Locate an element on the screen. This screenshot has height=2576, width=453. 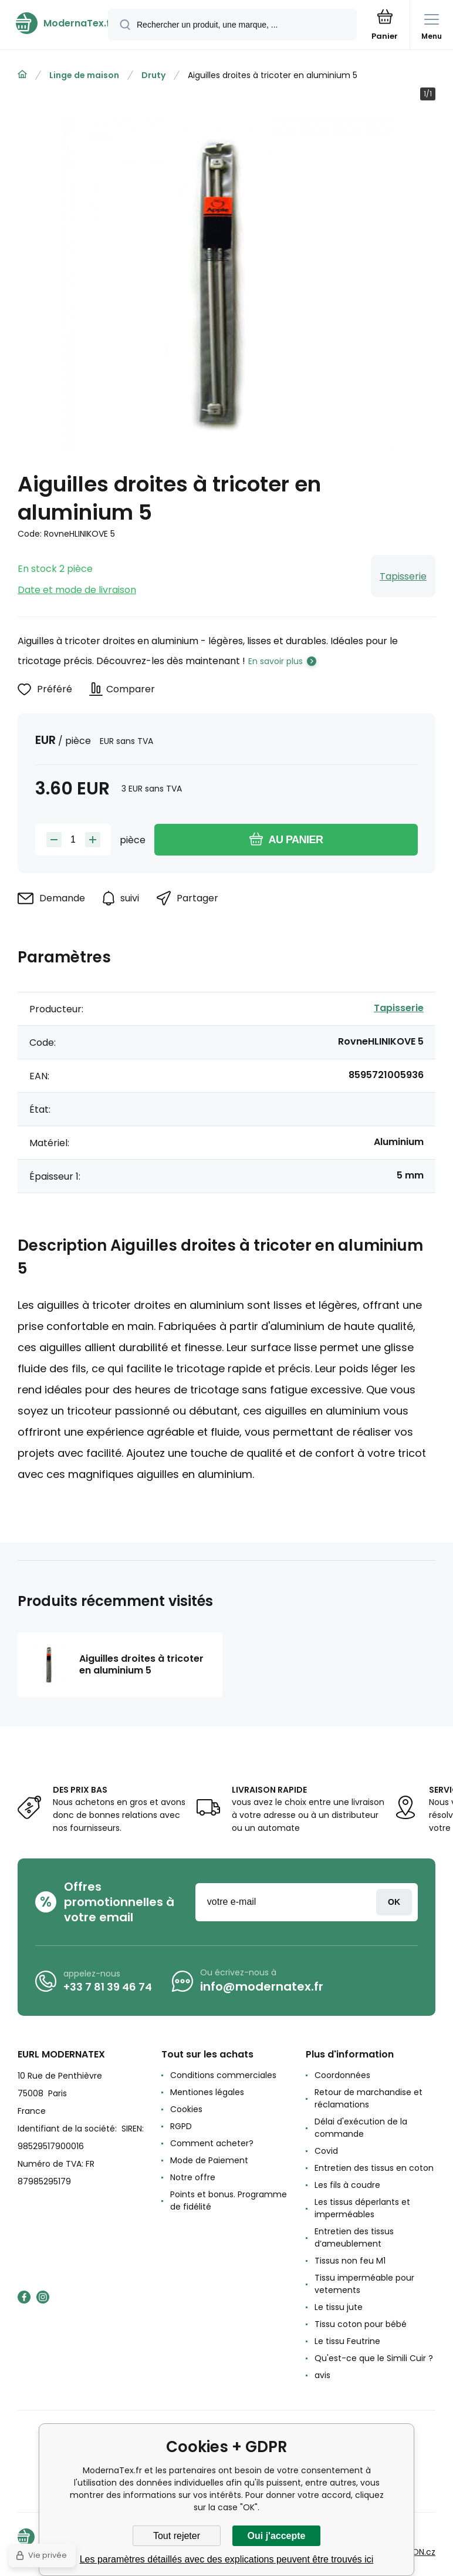
Conditions commerciales is located at coordinates (223, 2075).